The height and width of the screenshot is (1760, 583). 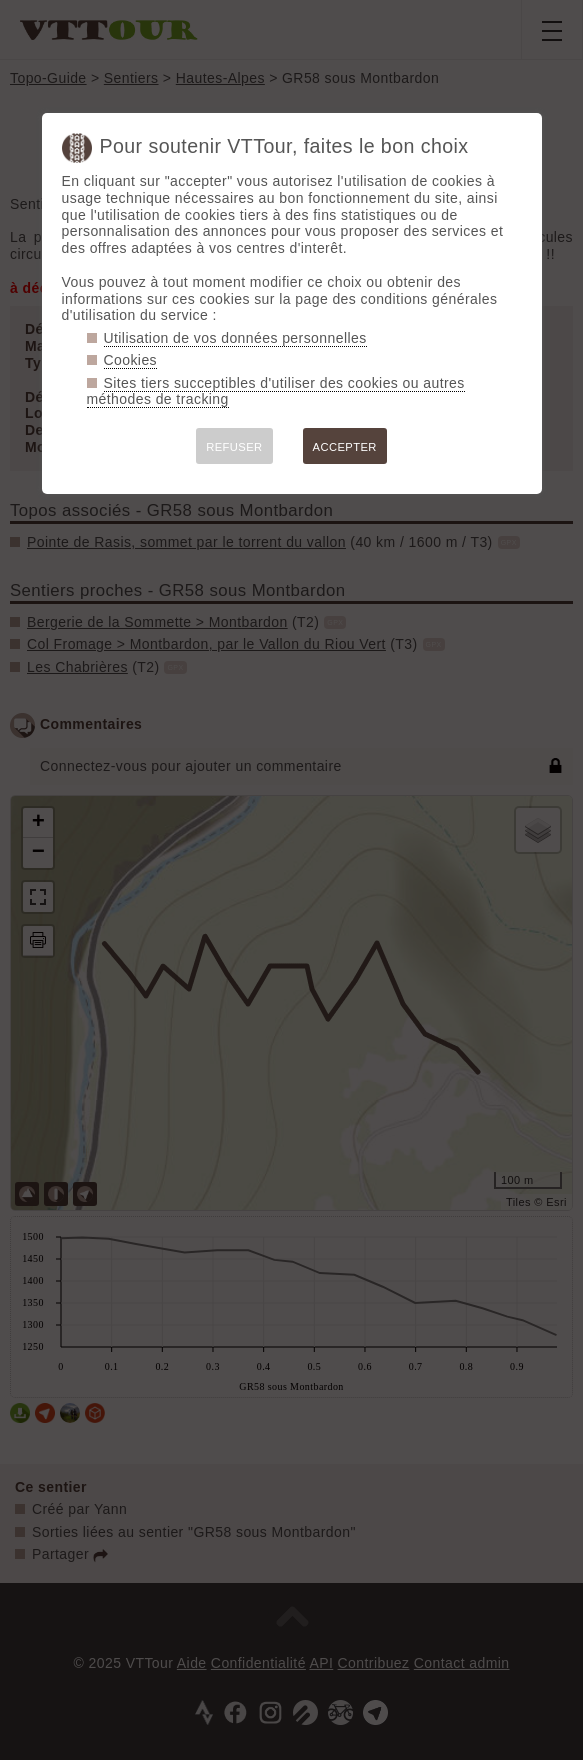 What do you see at coordinates (131, 360) in the screenshot?
I see `Cookies` at bounding box center [131, 360].